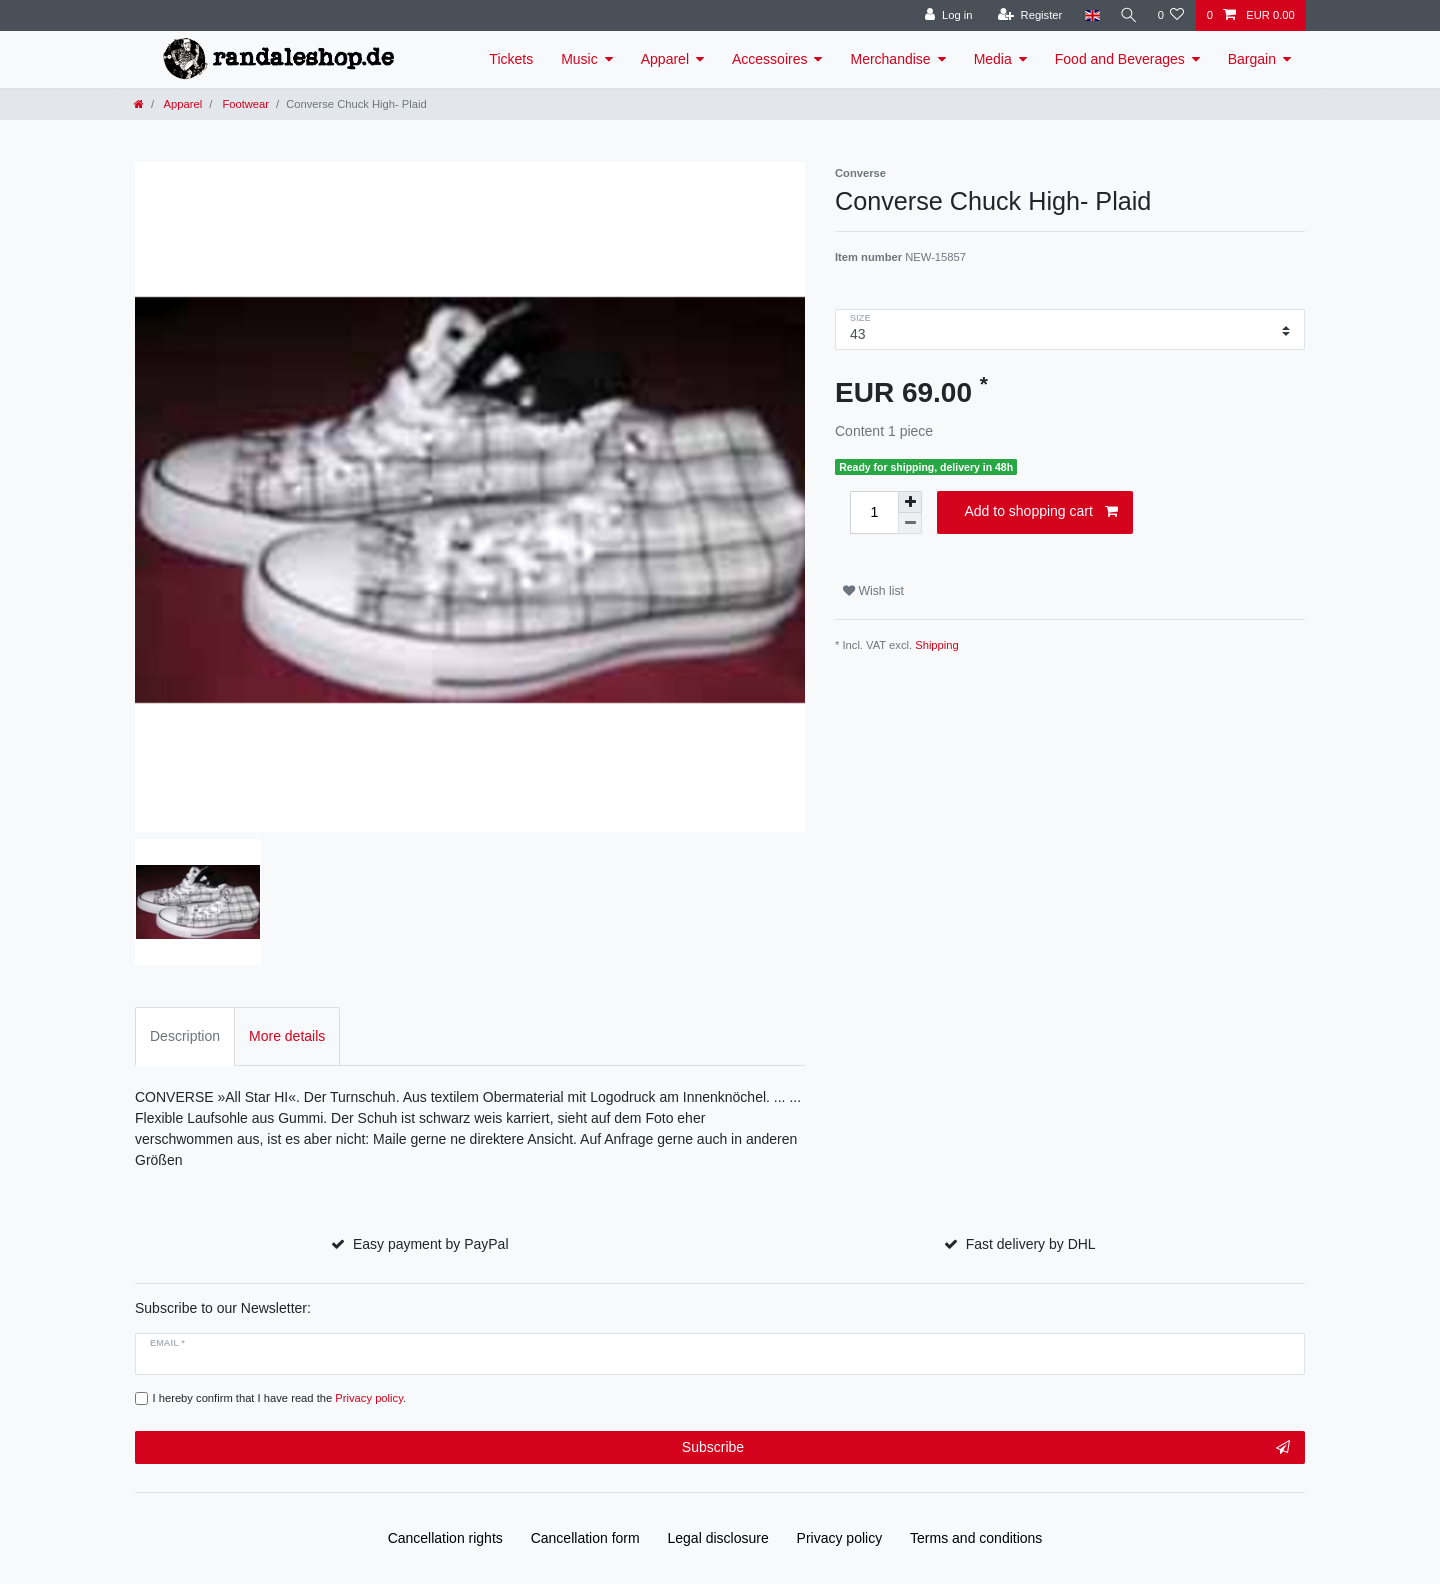 The width and height of the screenshot is (1440, 1584). What do you see at coordinates (445, 1538) in the screenshot?
I see `Cancellation rights` at bounding box center [445, 1538].